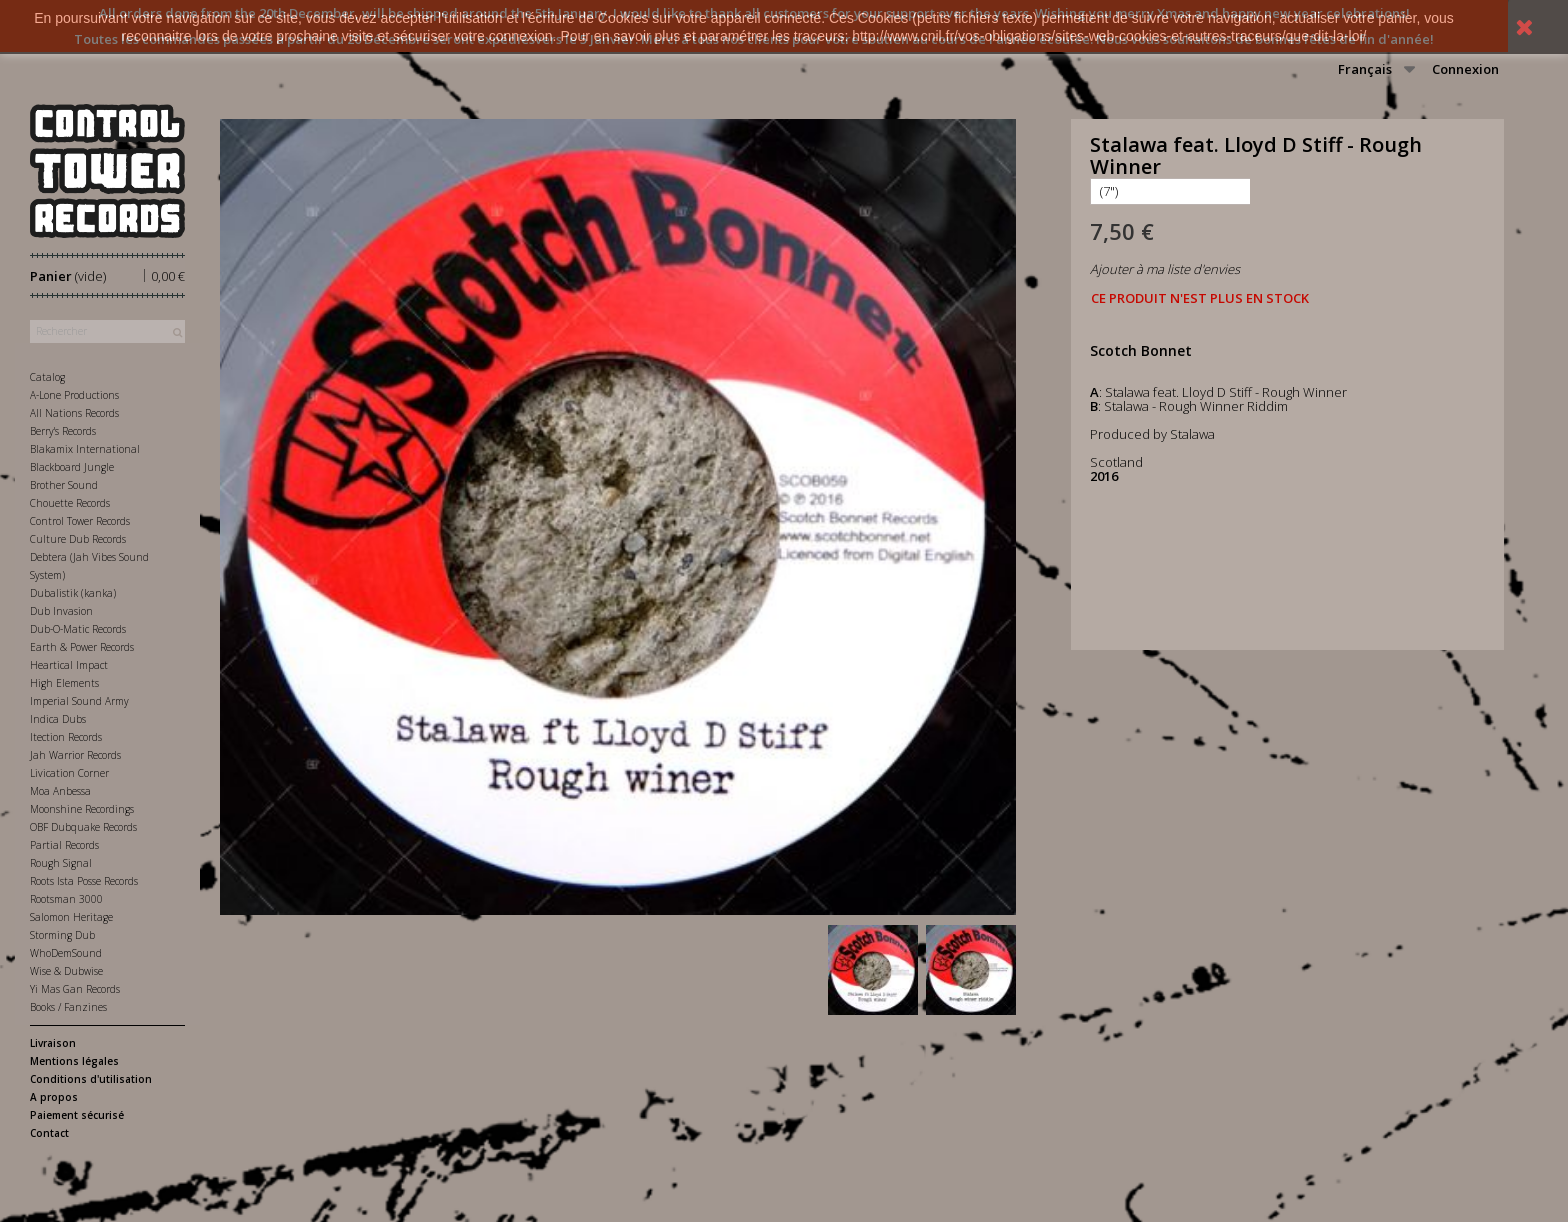 The height and width of the screenshot is (1222, 1568). What do you see at coordinates (68, 1007) in the screenshot?
I see `Books / Fanzines` at bounding box center [68, 1007].